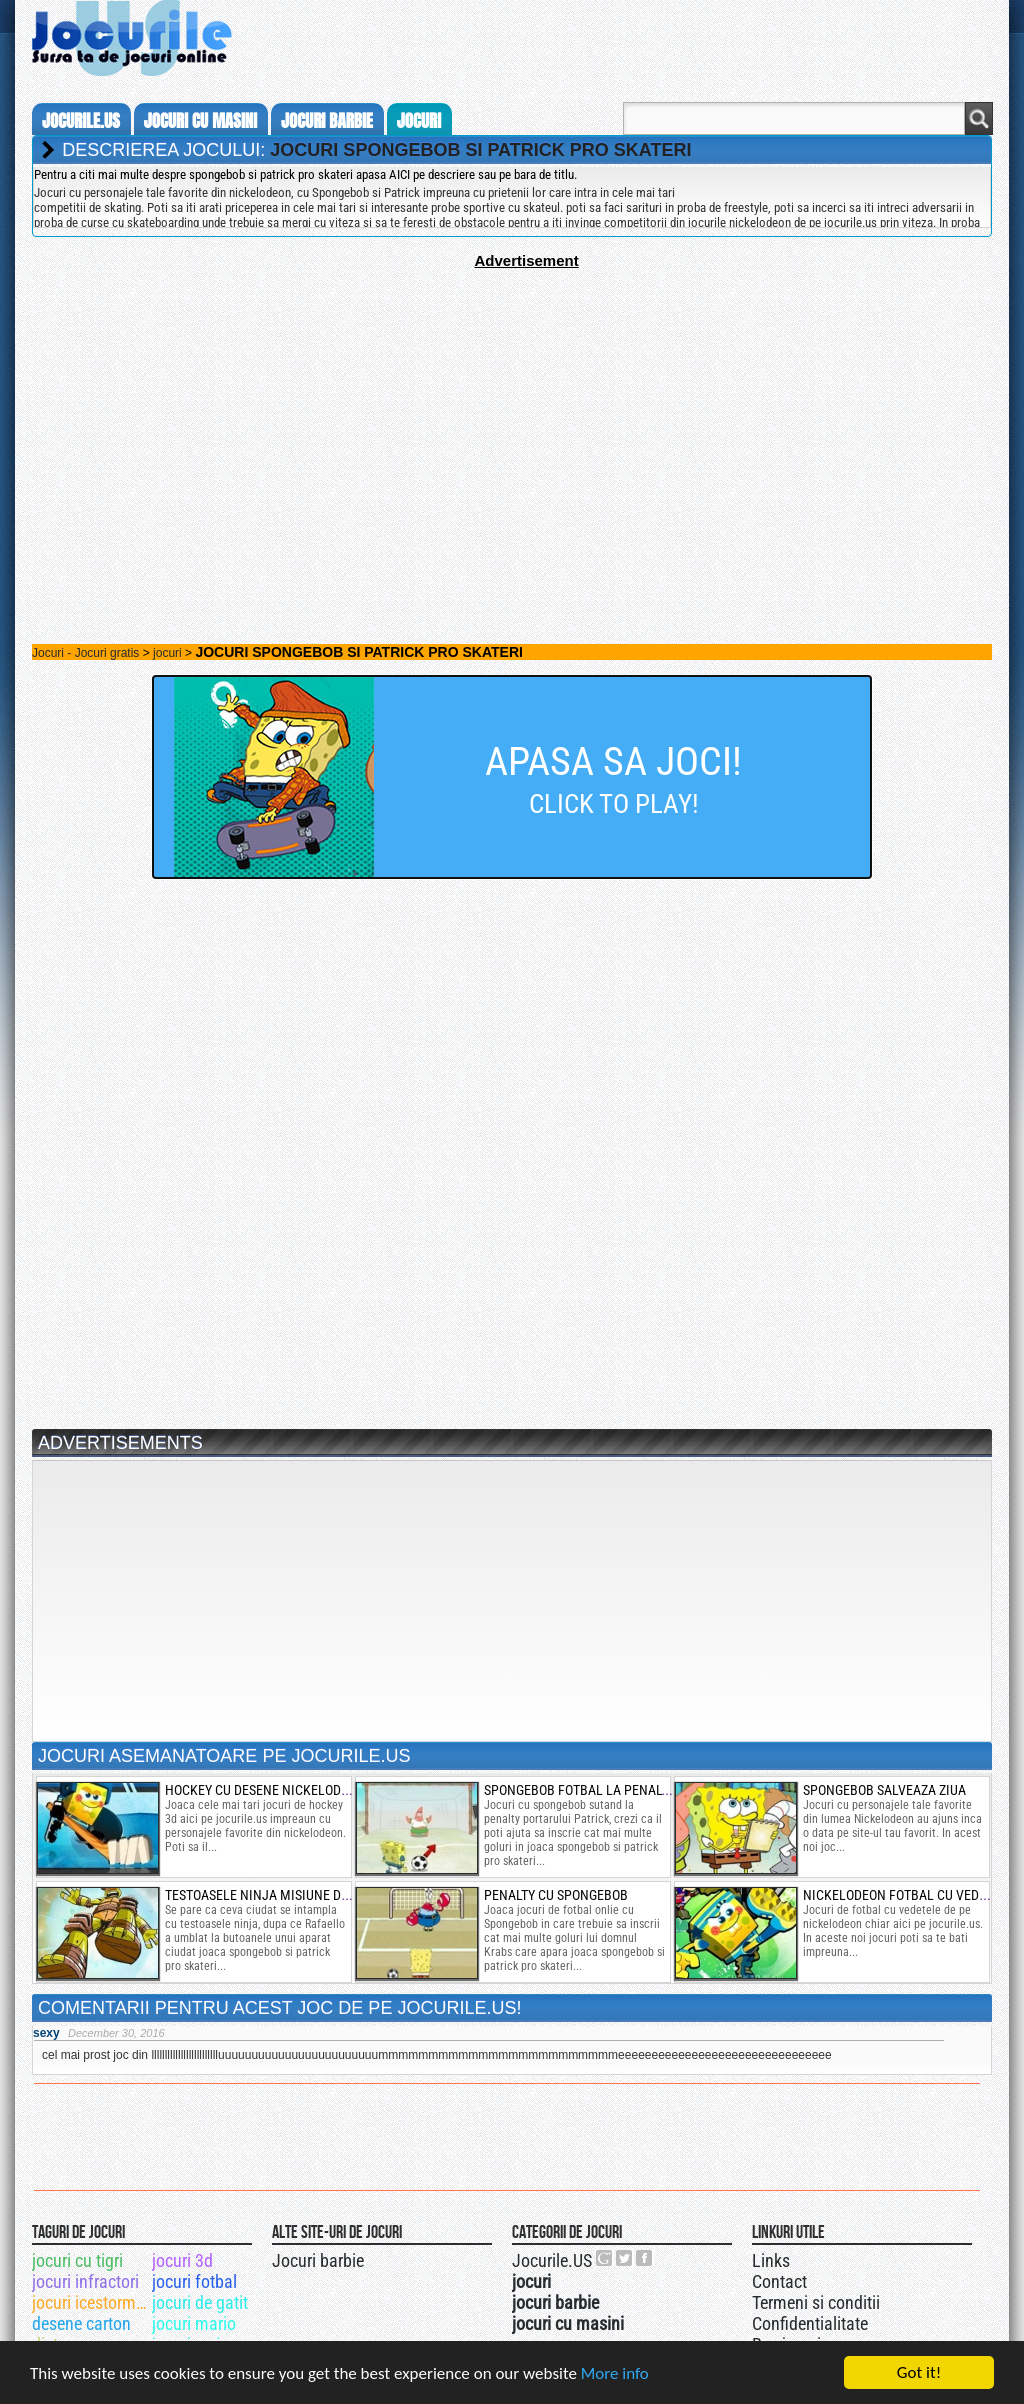 This screenshot has width=1024, height=2404. Describe the element at coordinates (579, 1790) in the screenshot. I see `spongebob fotbal la penalty` at that location.